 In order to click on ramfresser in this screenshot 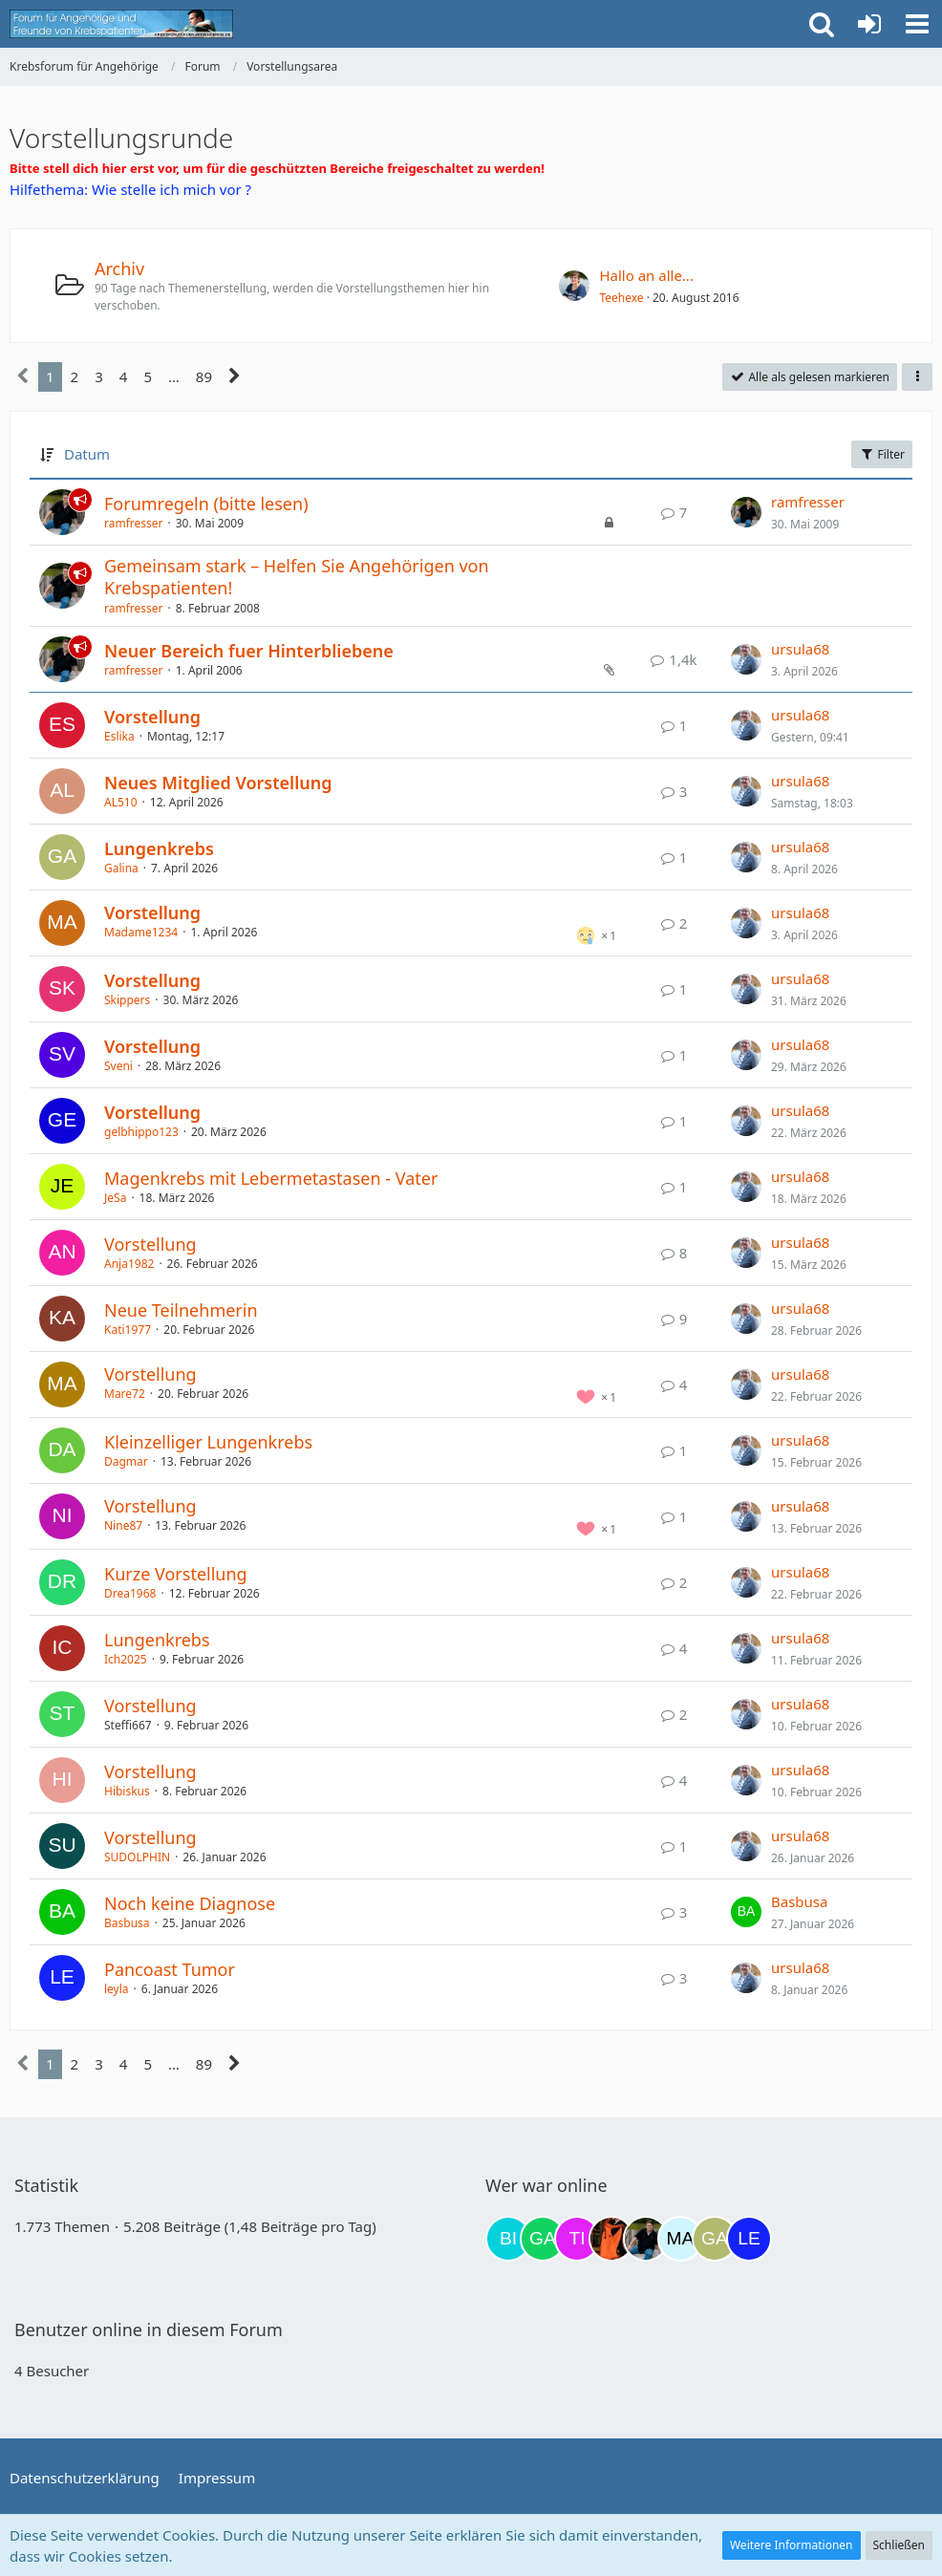, I will do `click(133, 523)`.